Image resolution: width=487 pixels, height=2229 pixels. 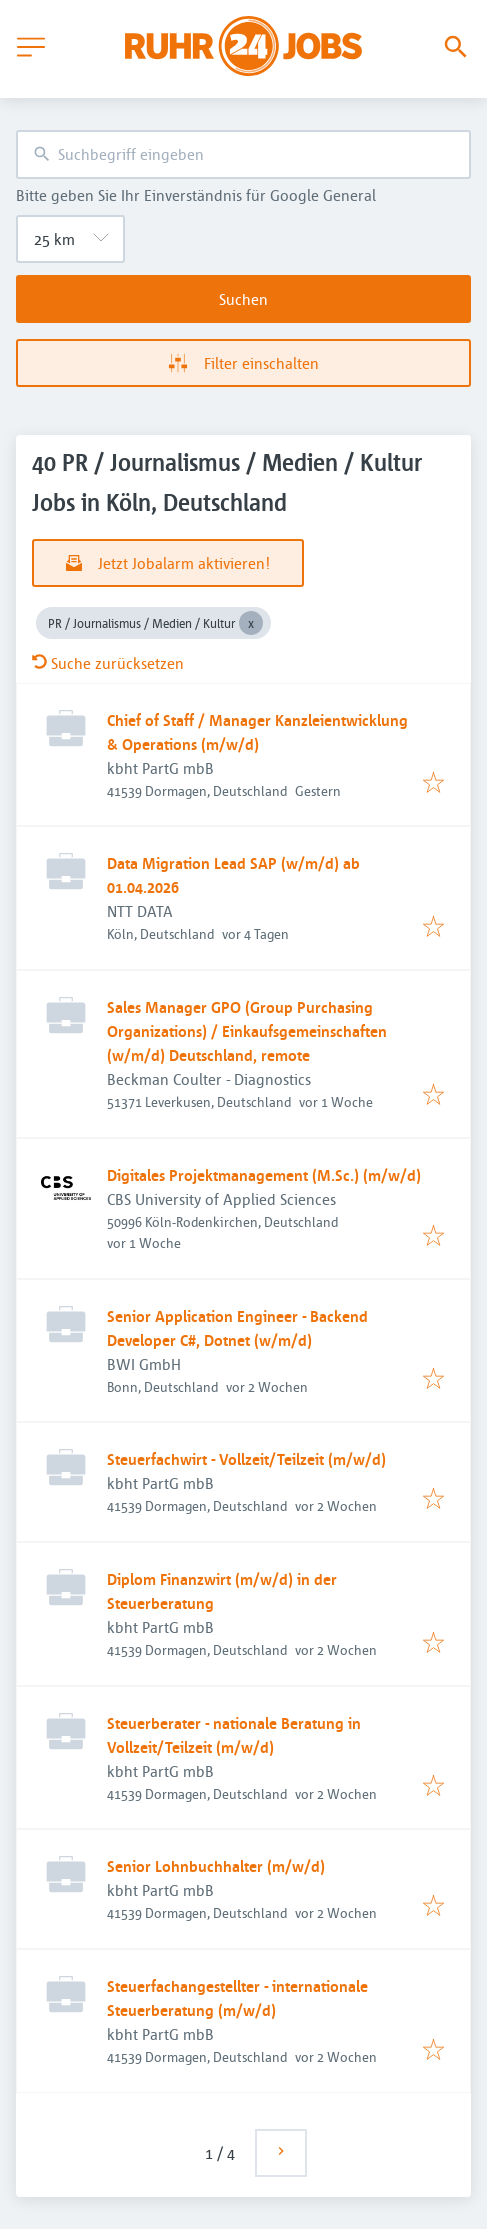 What do you see at coordinates (247, 1031) in the screenshot?
I see `Sales Manager GPO (Group Purchasing Organizations) / Einkaufsgemeinschaften (w/m/d) Deutschland, remote` at bounding box center [247, 1031].